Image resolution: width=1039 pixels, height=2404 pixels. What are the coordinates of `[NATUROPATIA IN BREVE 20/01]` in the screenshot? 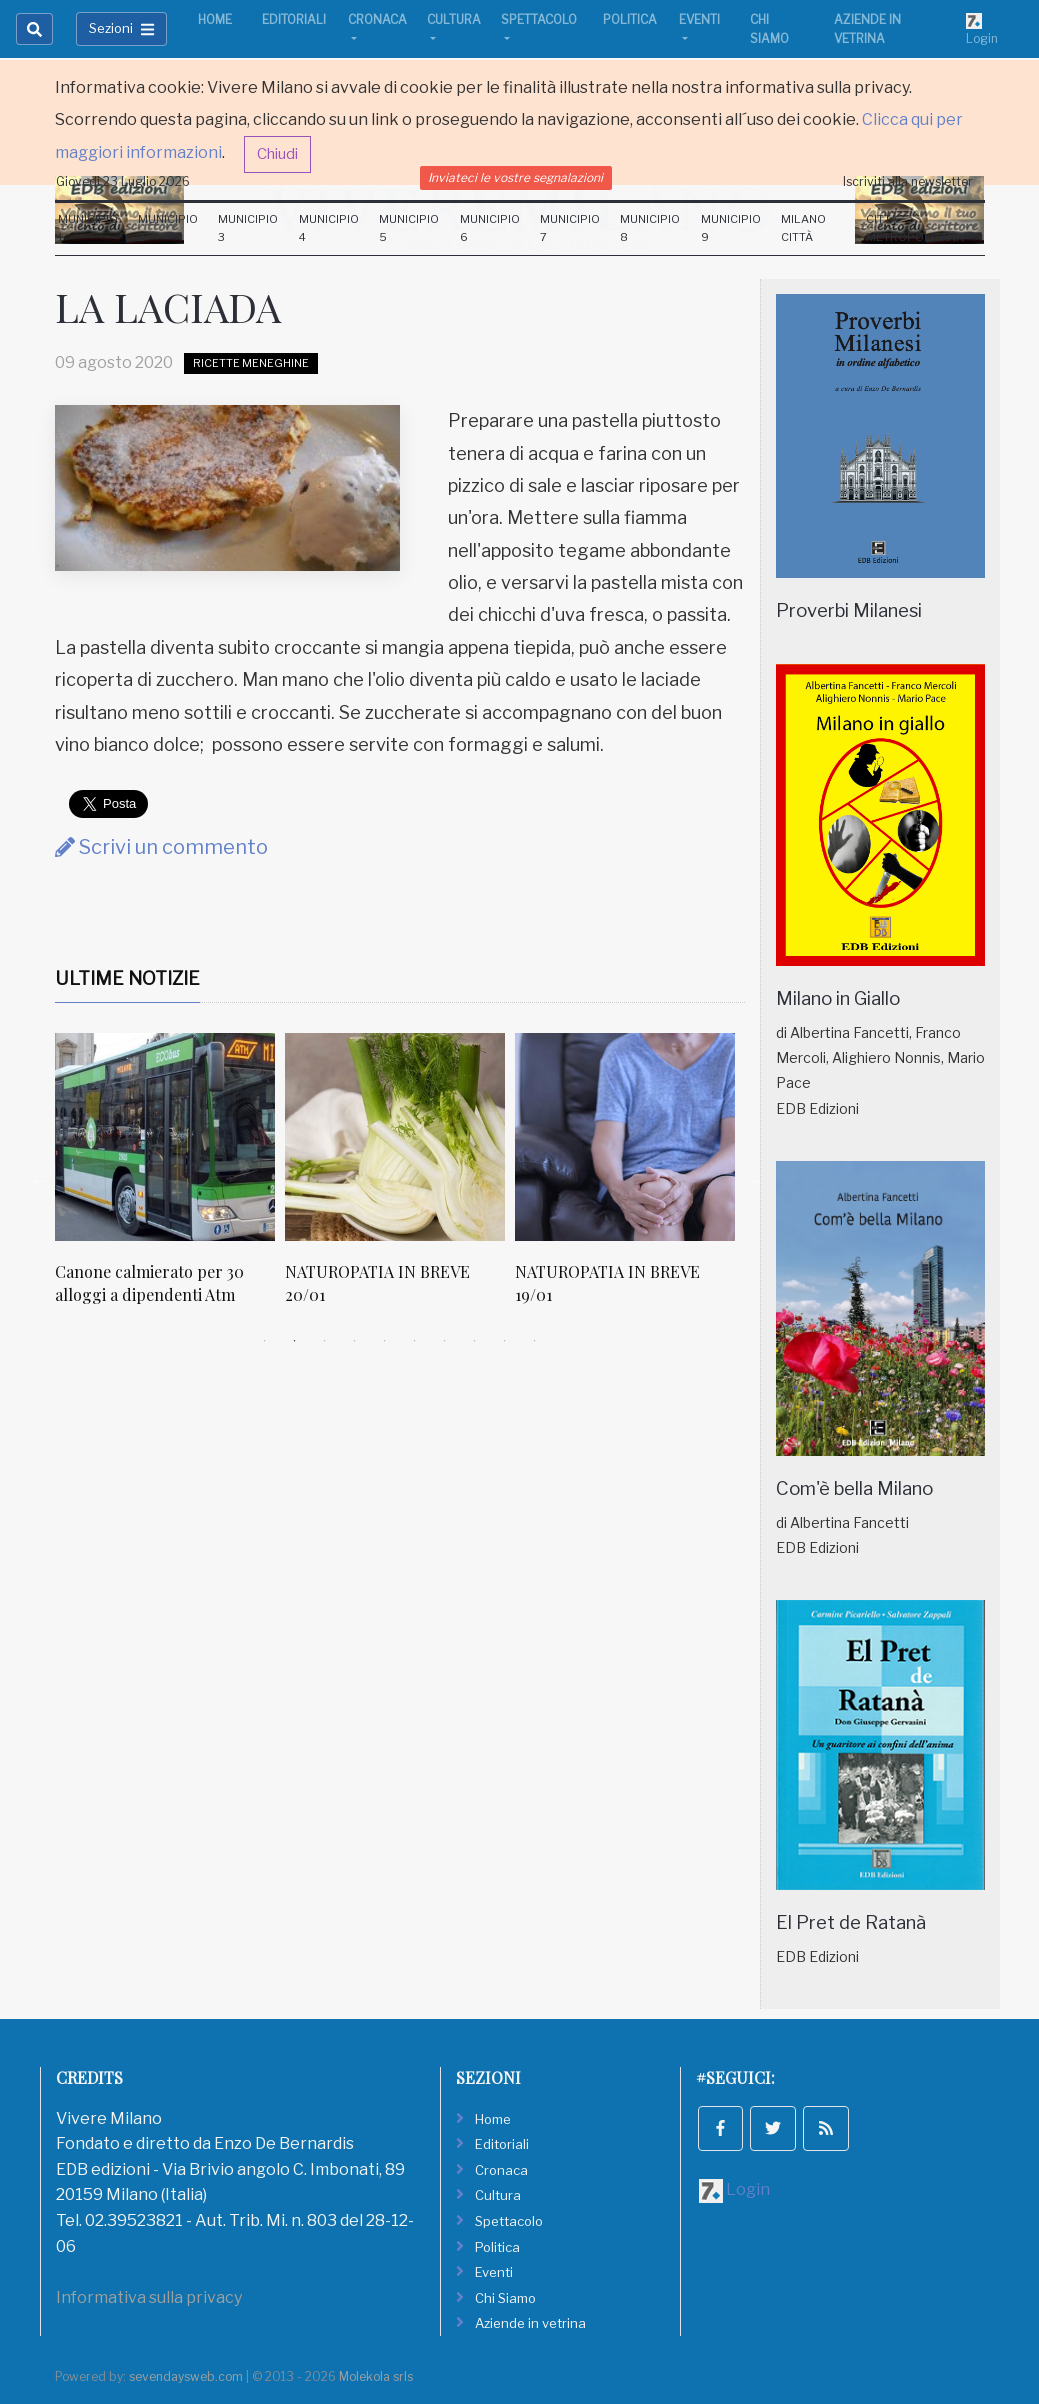 It's located at (395, 1137).